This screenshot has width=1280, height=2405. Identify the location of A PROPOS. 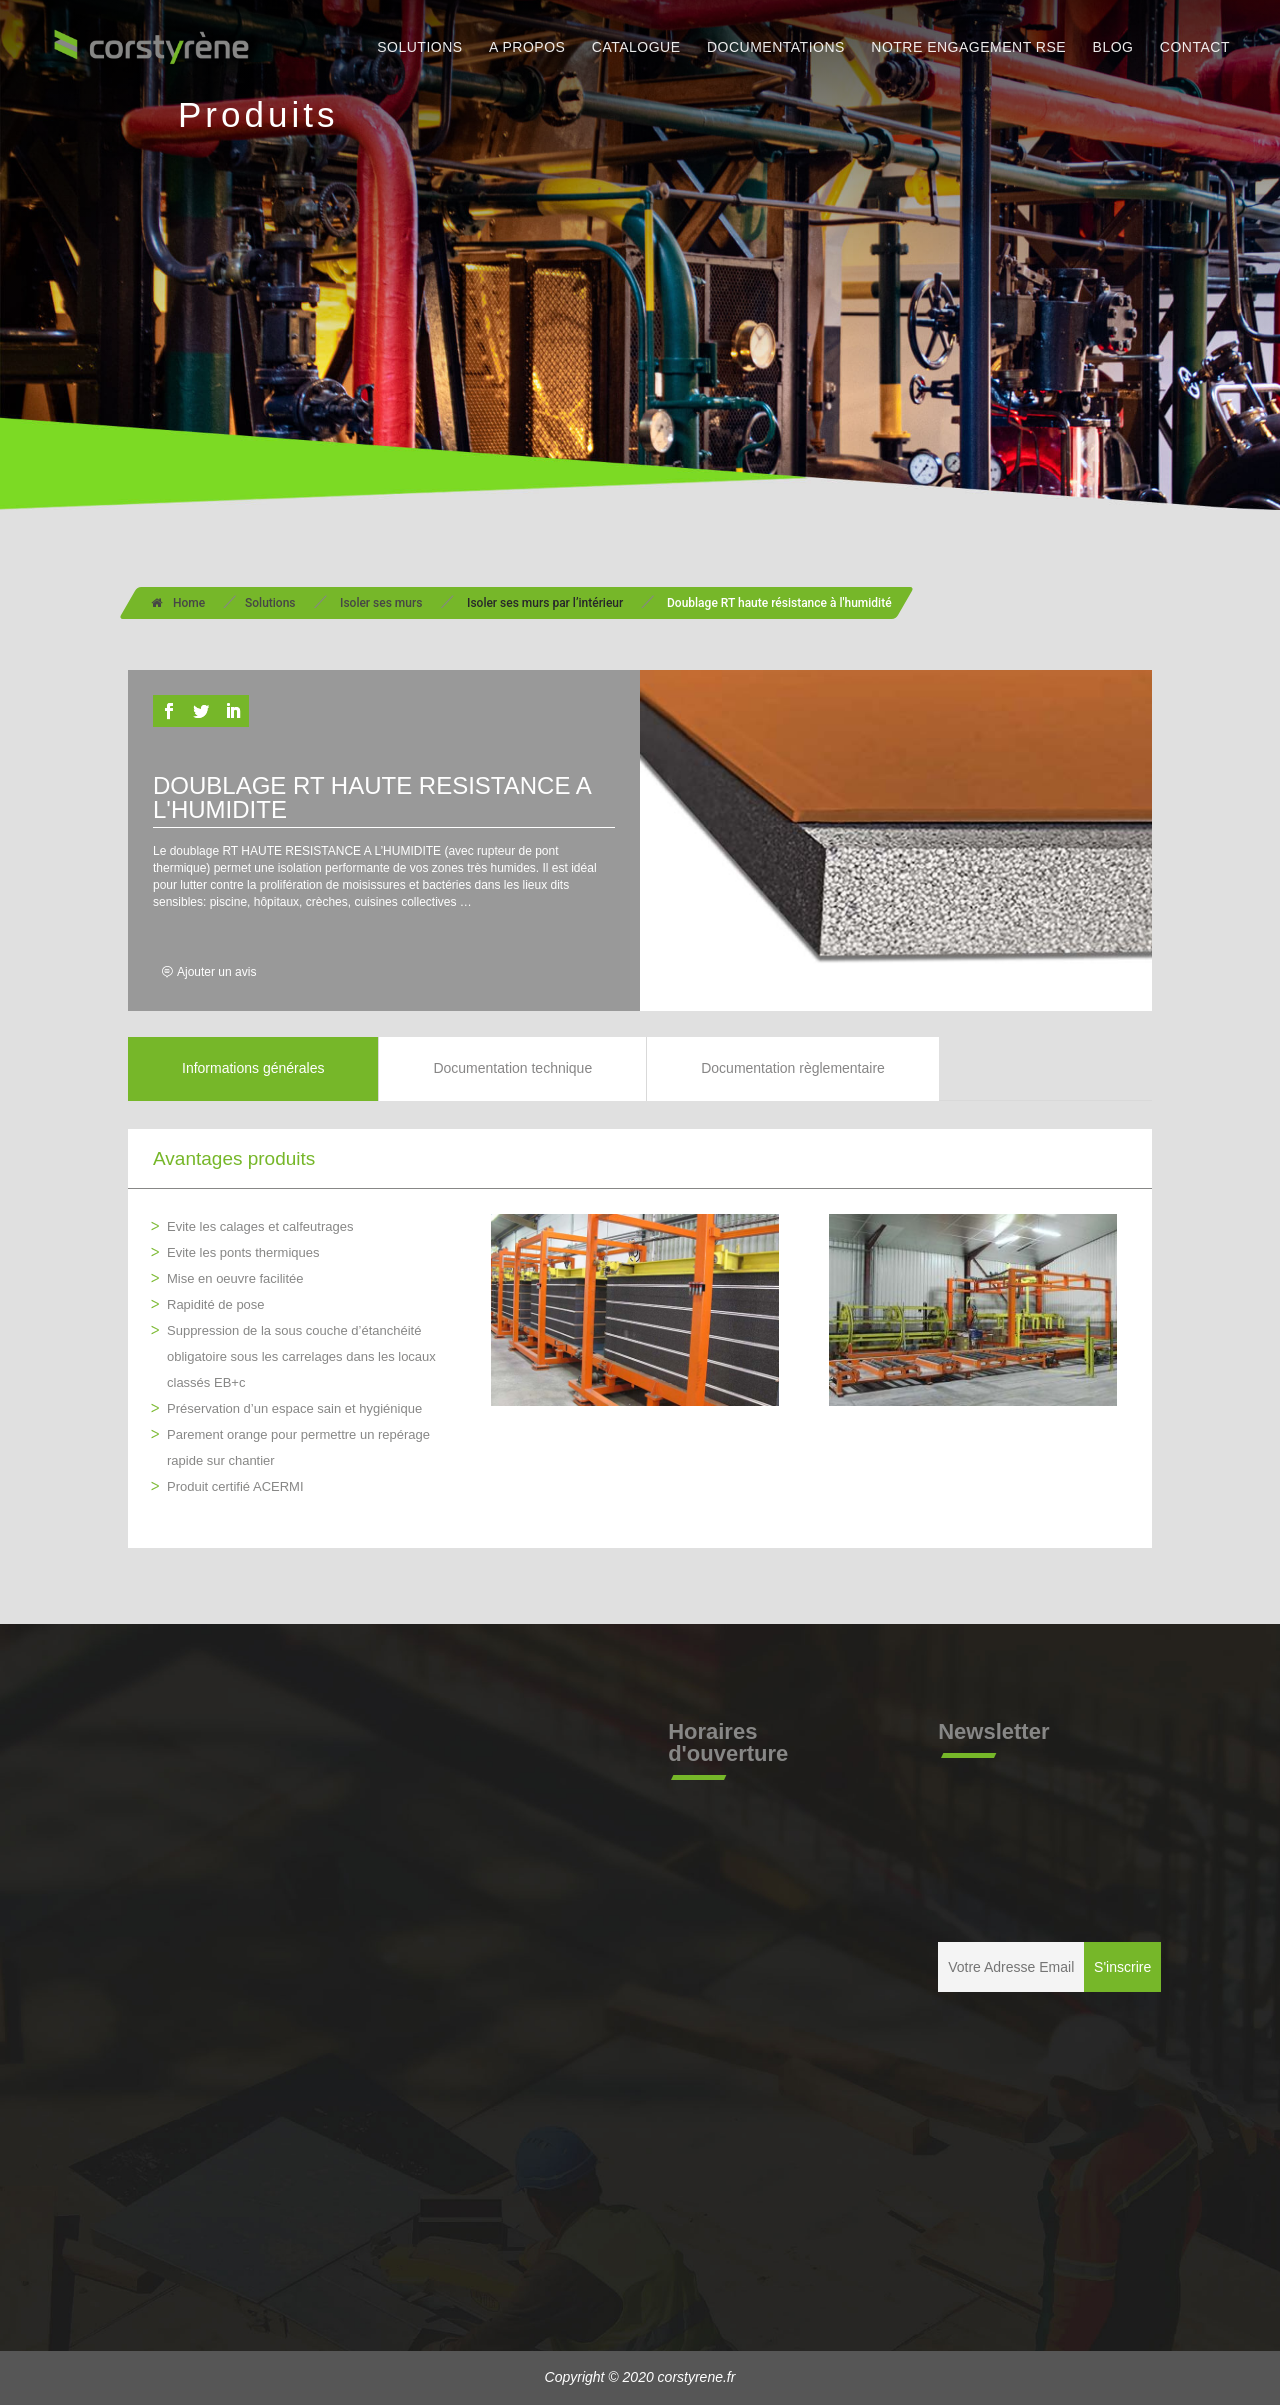
(527, 47).